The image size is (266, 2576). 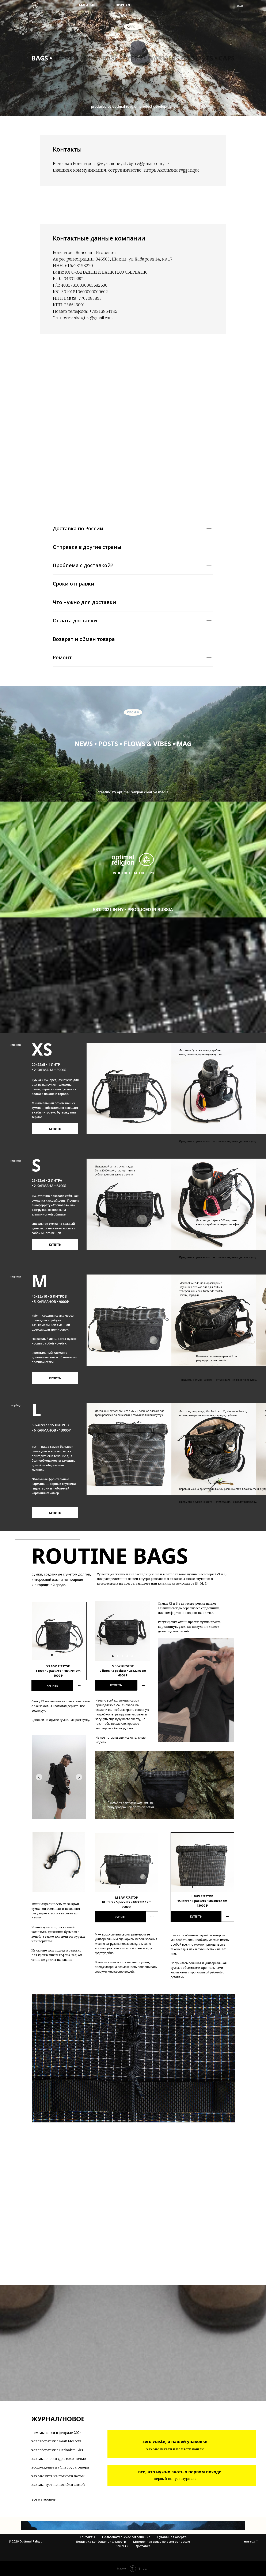 What do you see at coordinates (143, 2546) in the screenshot?
I see `Доставка` at bounding box center [143, 2546].